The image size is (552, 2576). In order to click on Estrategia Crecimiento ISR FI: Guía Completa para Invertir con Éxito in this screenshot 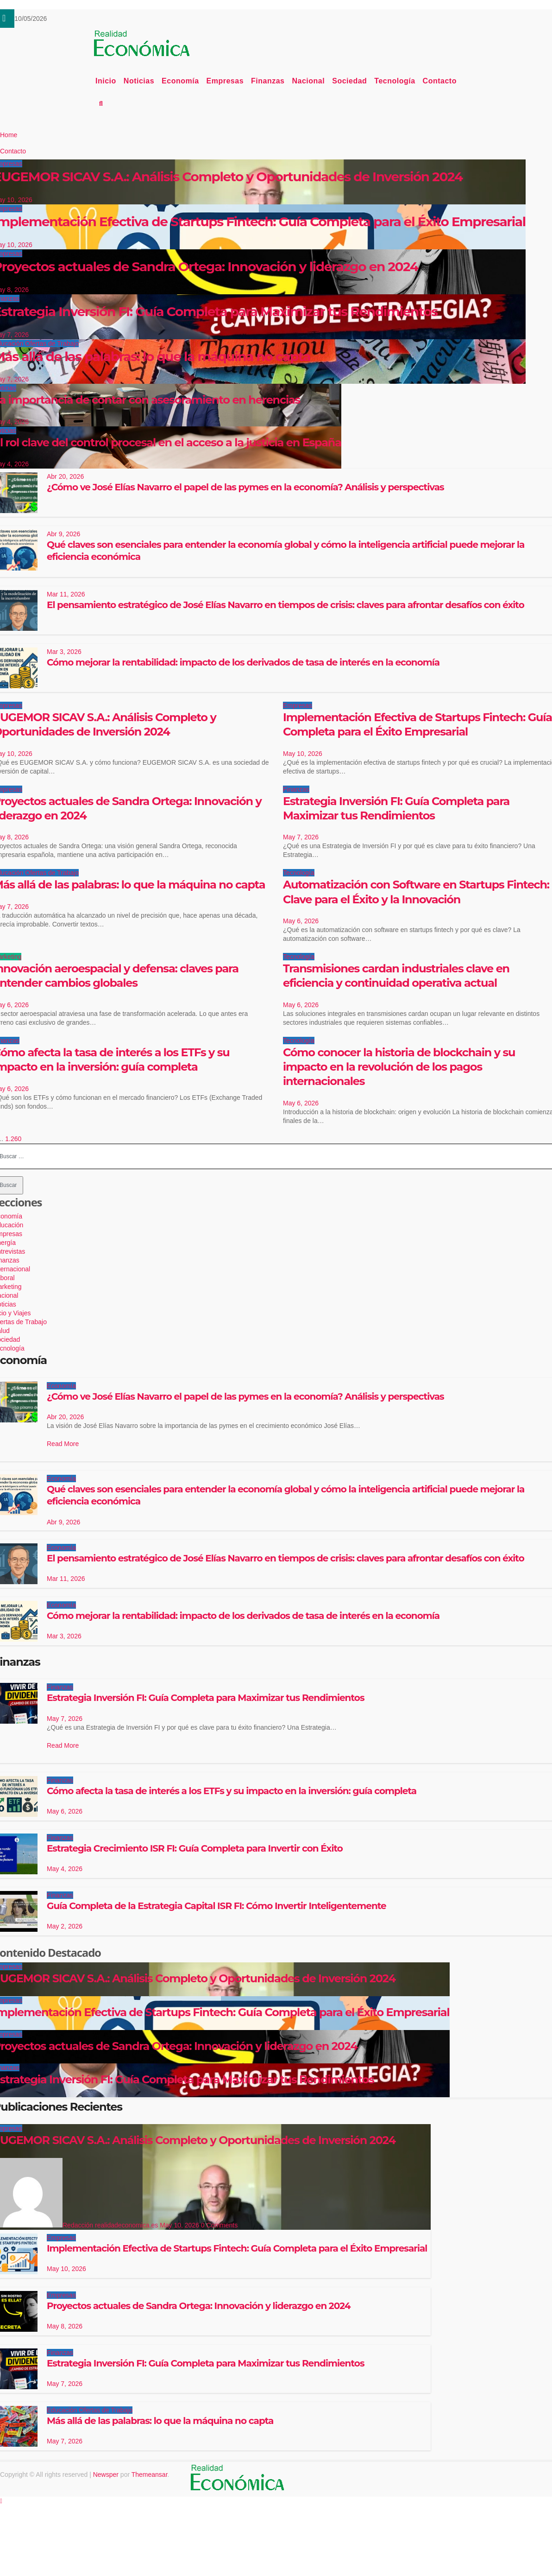, I will do `click(195, 1848)`.